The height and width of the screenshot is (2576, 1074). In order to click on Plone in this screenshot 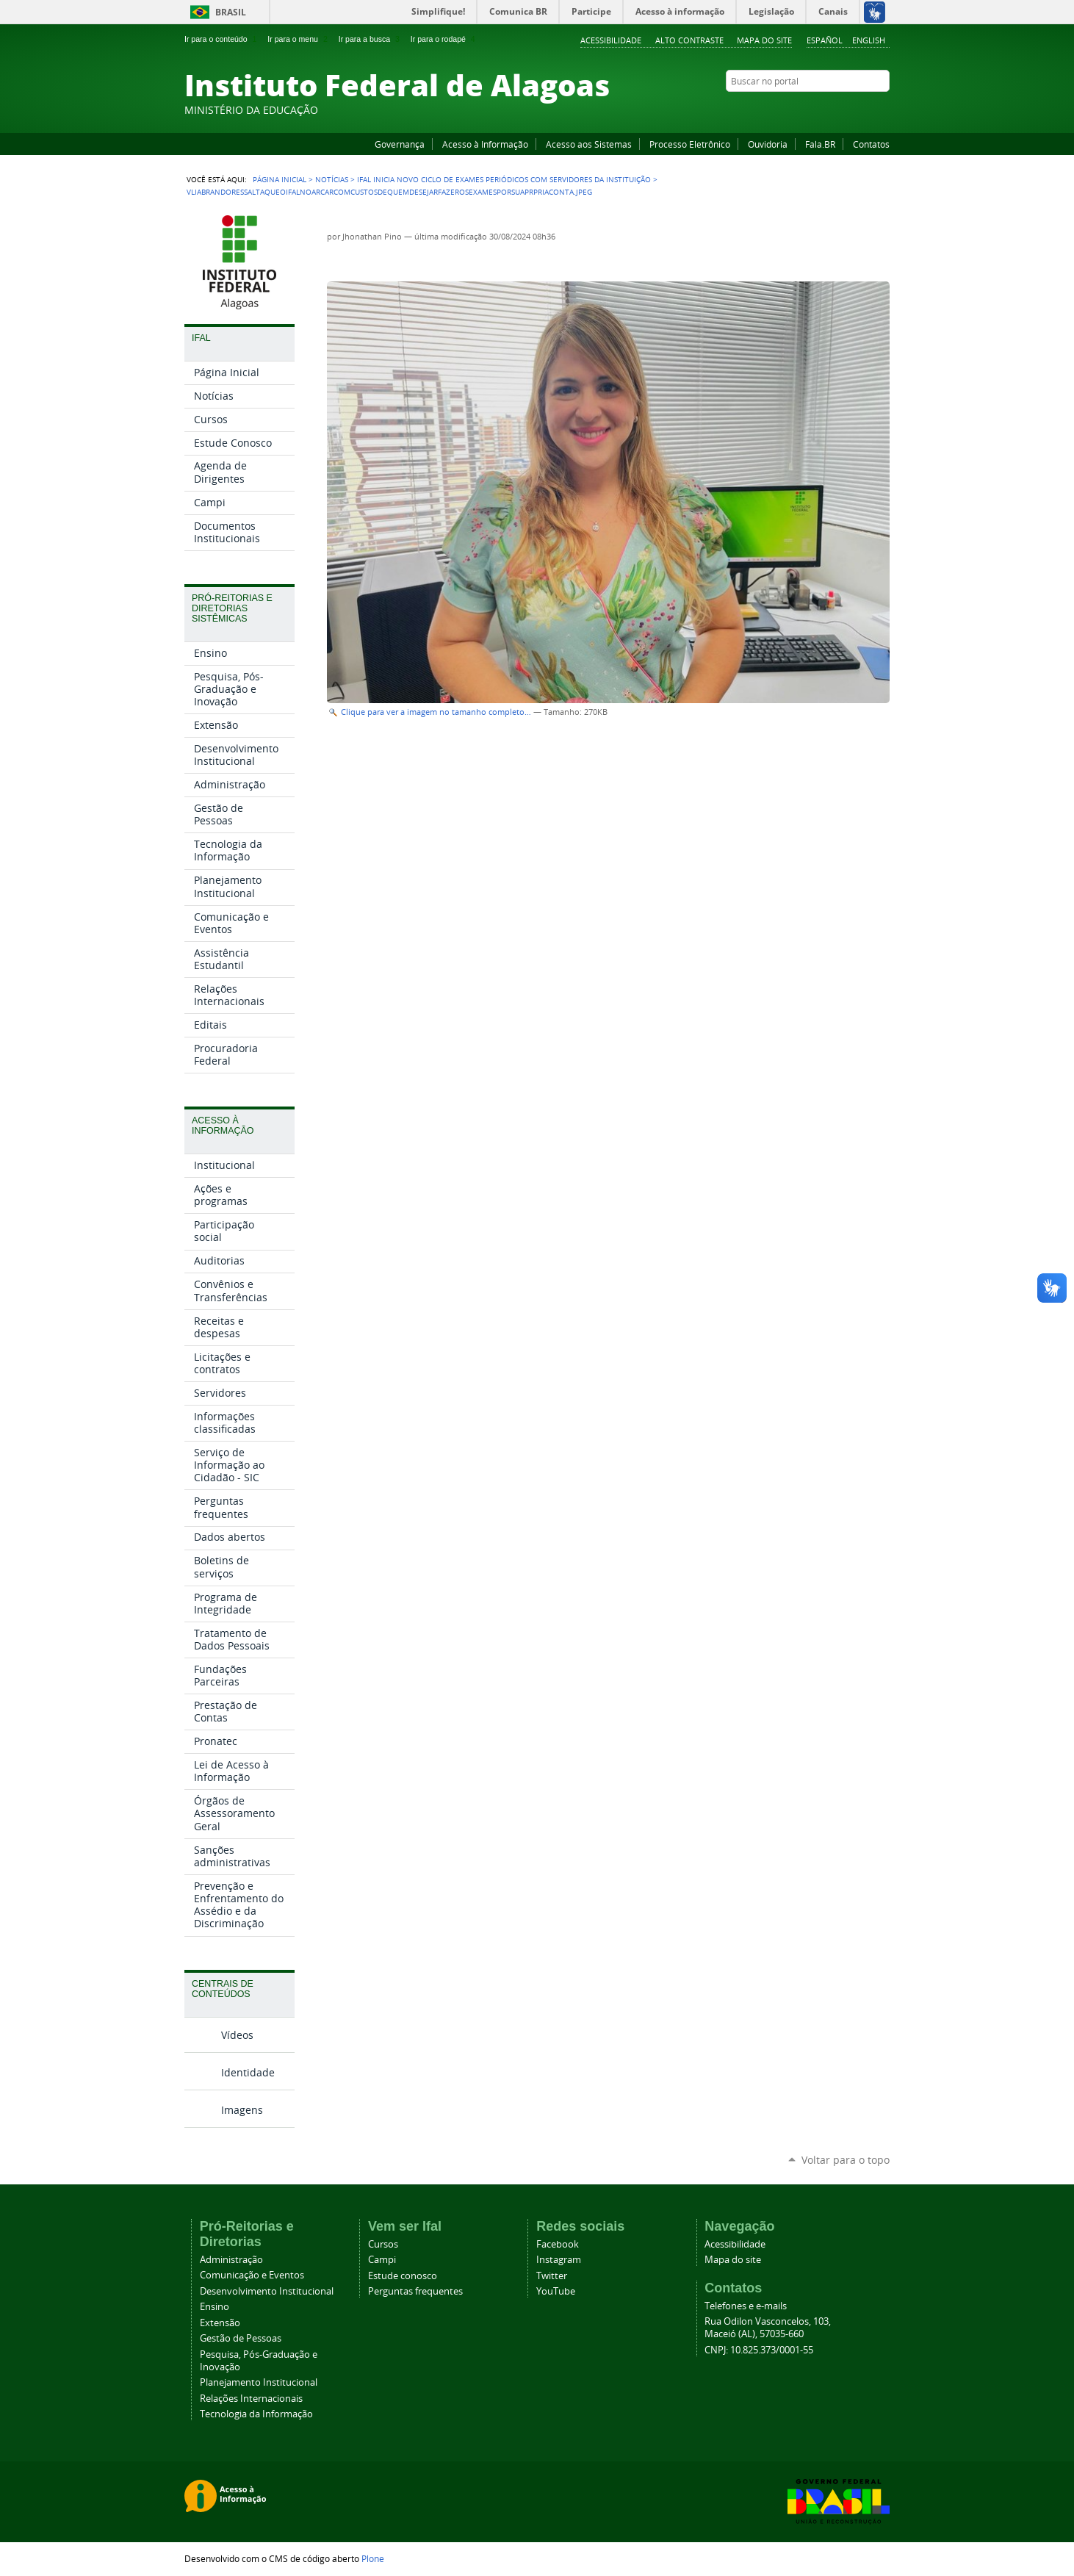, I will do `click(372, 2558)`.